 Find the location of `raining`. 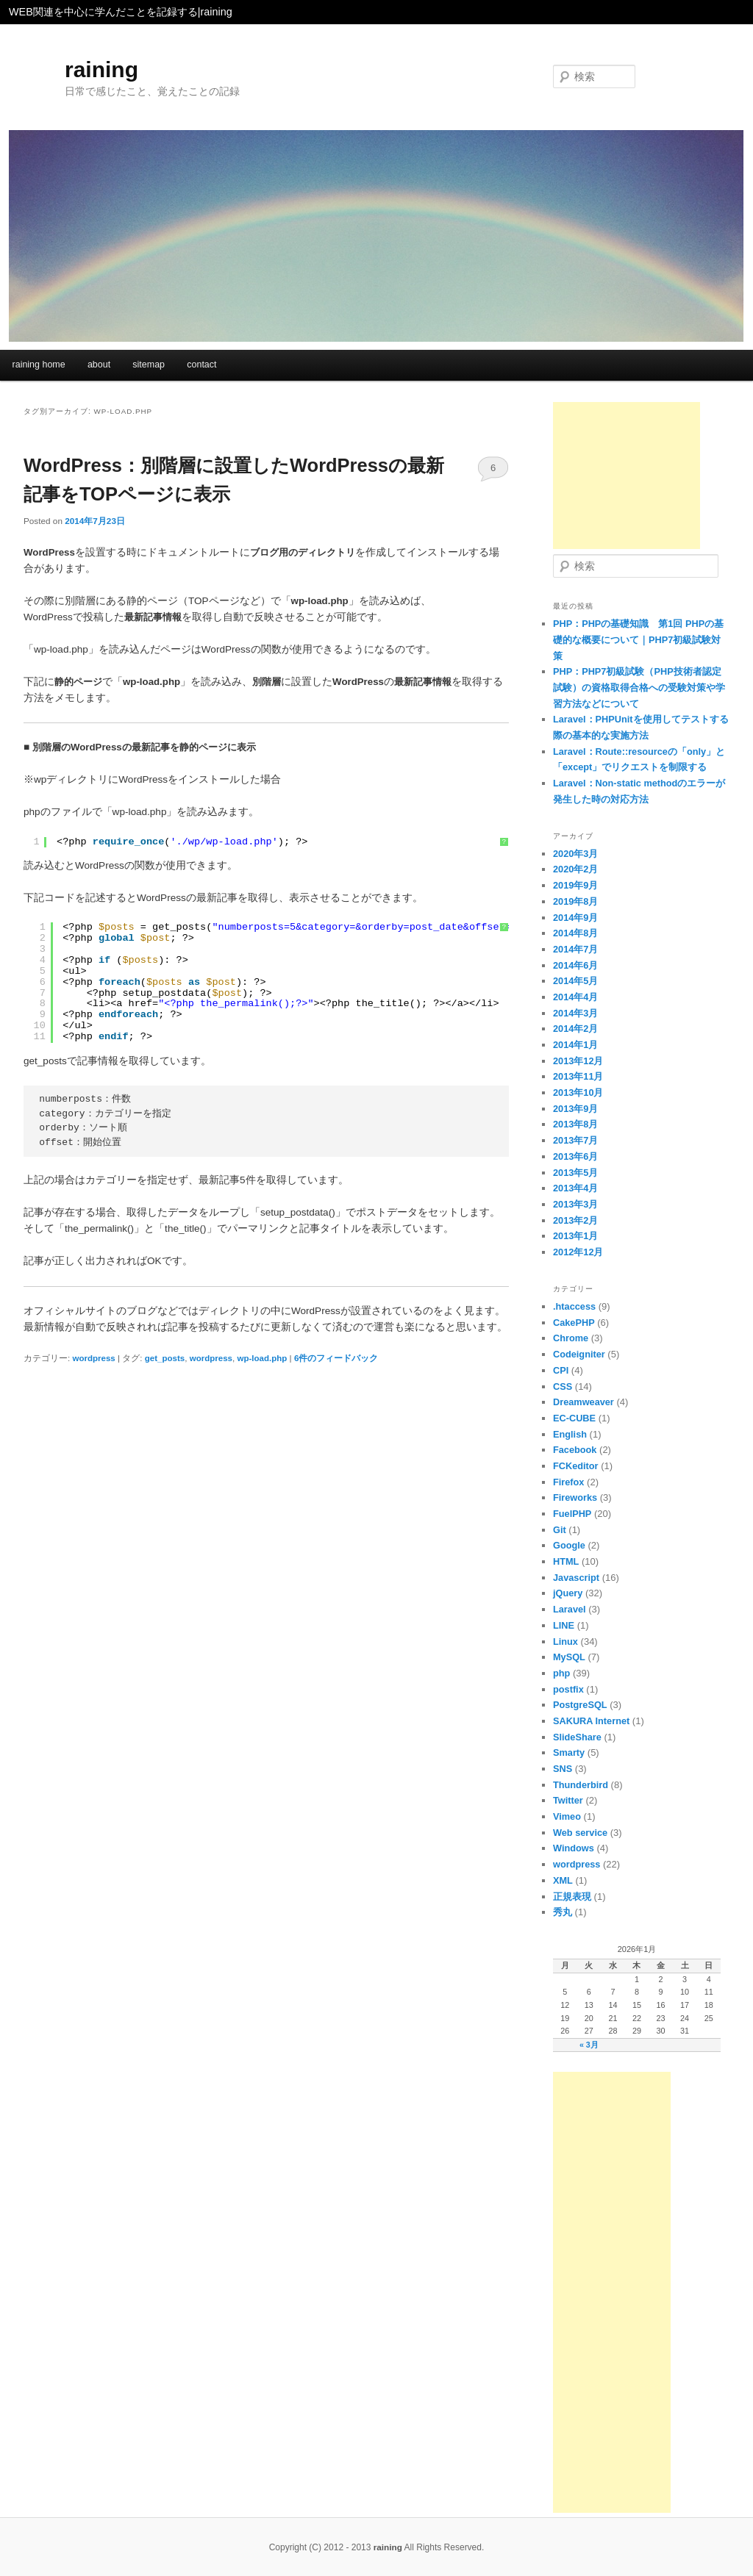

raining is located at coordinates (101, 69).